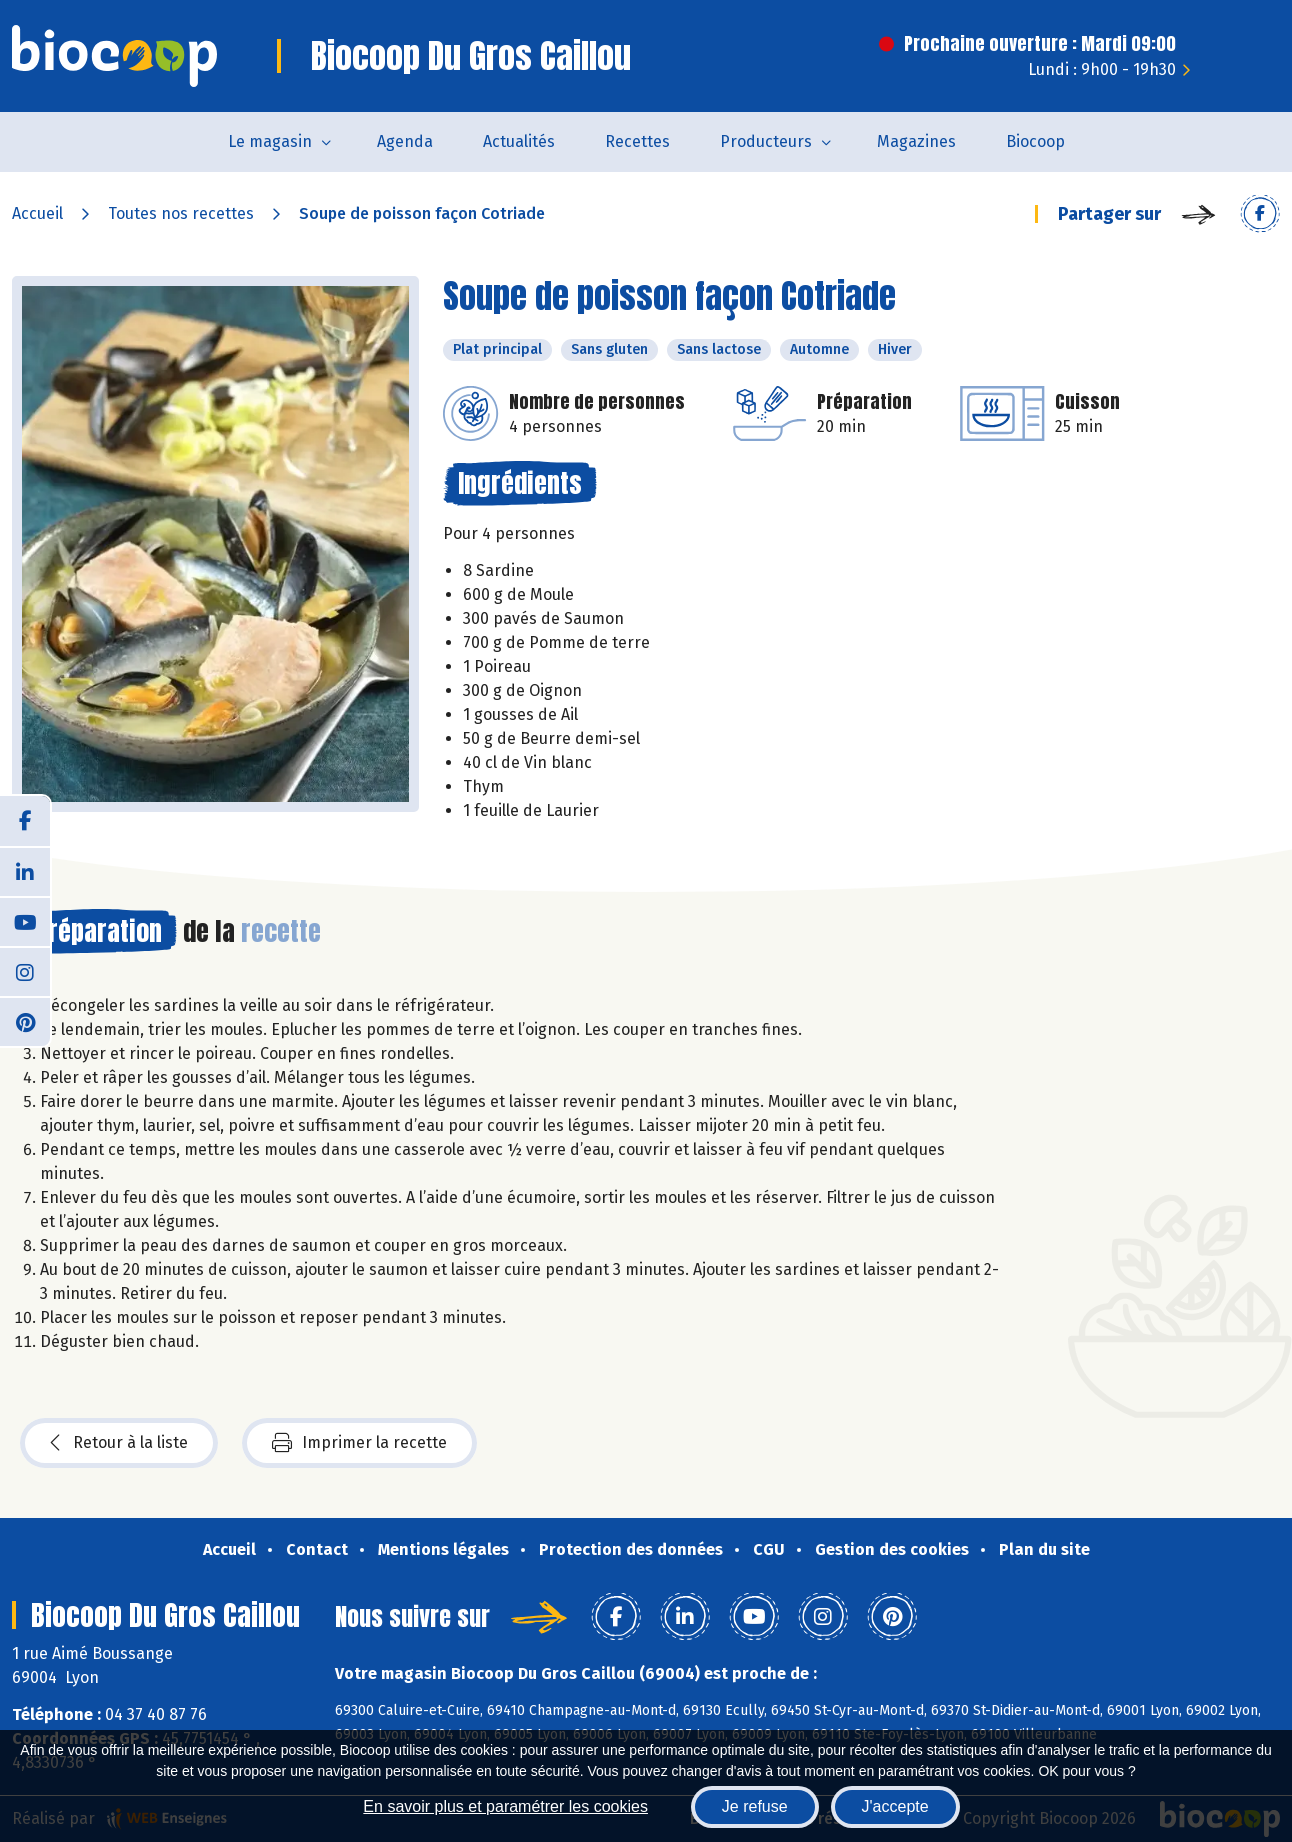 The width and height of the screenshot is (1292, 1842). What do you see at coordinates (405, 141) in the screenshot?
I see `Agenda` at bounding box center [405, 141].